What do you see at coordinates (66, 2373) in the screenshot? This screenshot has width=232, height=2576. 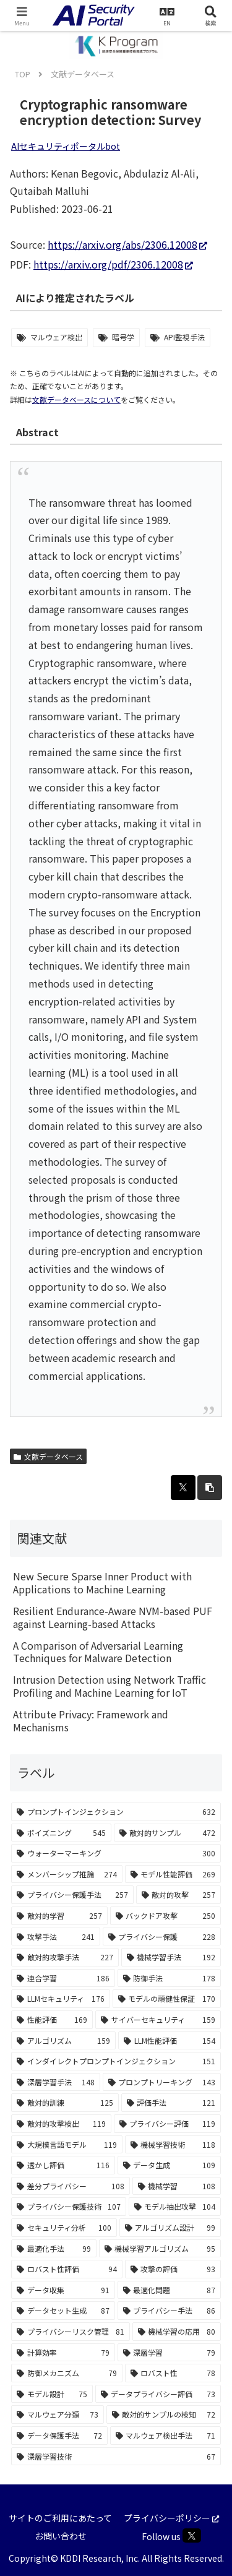 I see `[防御メカニズム (79個の項目)]` at bounding box center [66, 2373].